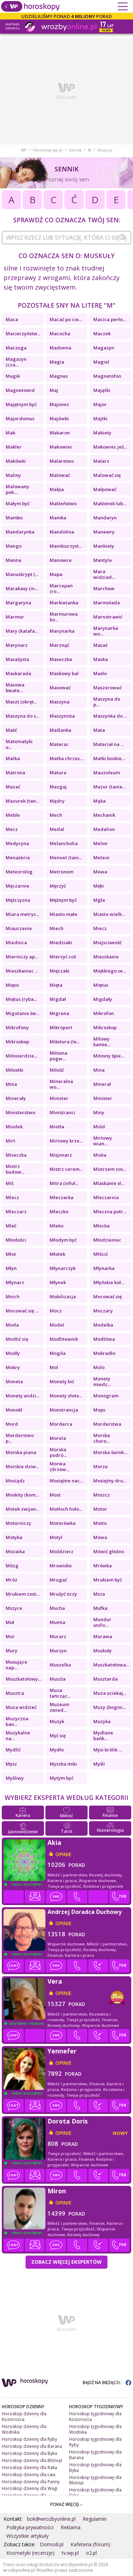 This screenshot has height=2576, width=133. What do you see at coordinates (57, 801) in the screenshot?
I see `Mądry` at bounding box center [57, 801].